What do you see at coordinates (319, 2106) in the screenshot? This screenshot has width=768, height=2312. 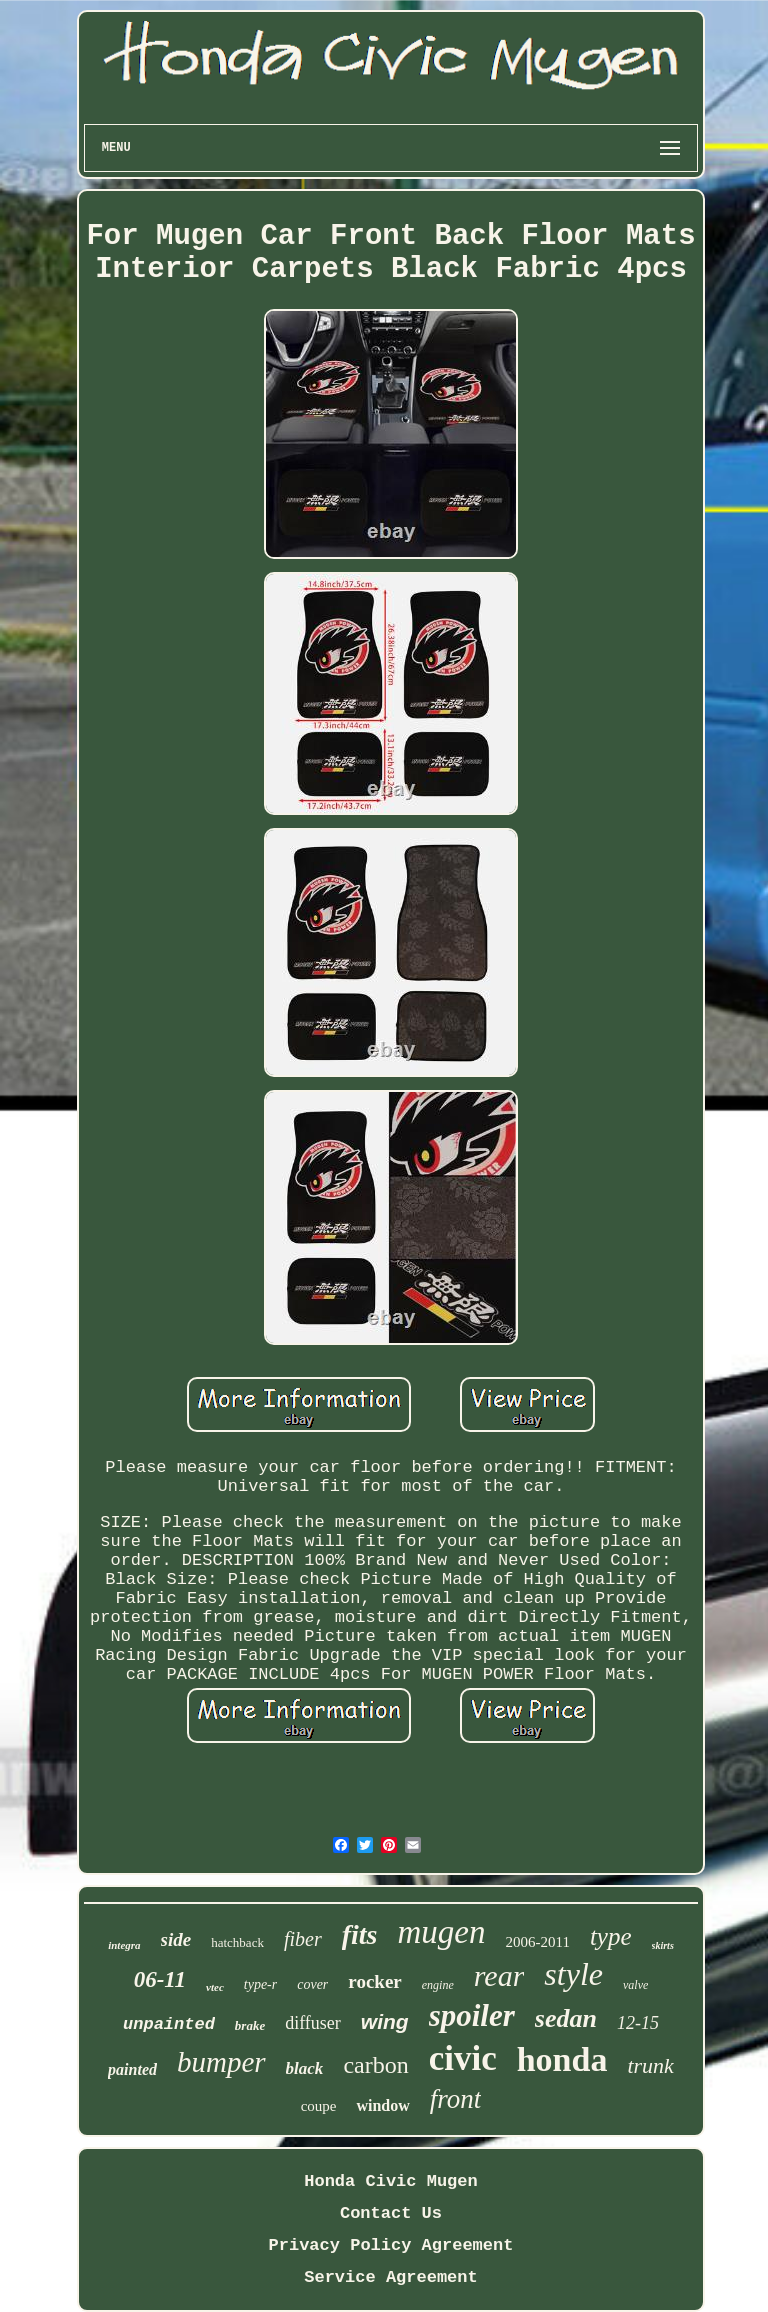 I see `coupe` at bounding box center [319, 2106].